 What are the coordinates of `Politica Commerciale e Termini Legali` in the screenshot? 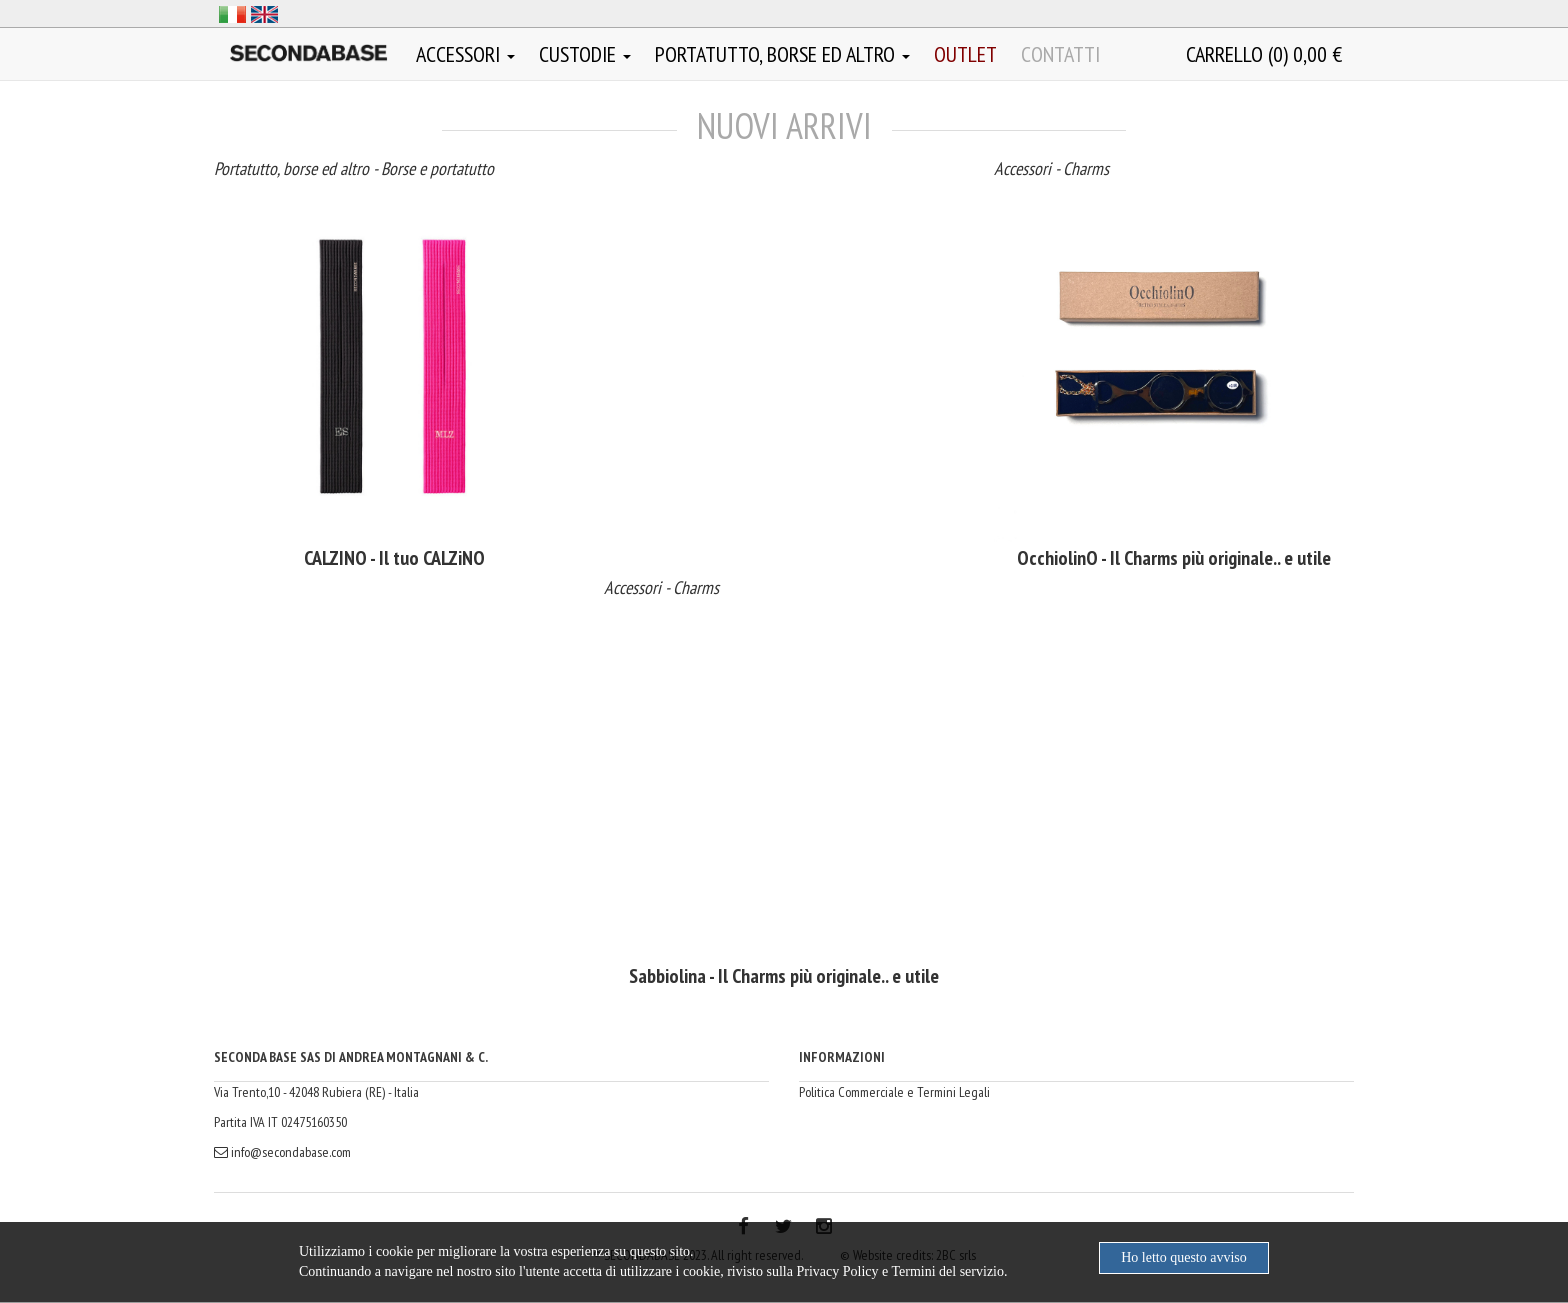 It's located at (894, 1092).